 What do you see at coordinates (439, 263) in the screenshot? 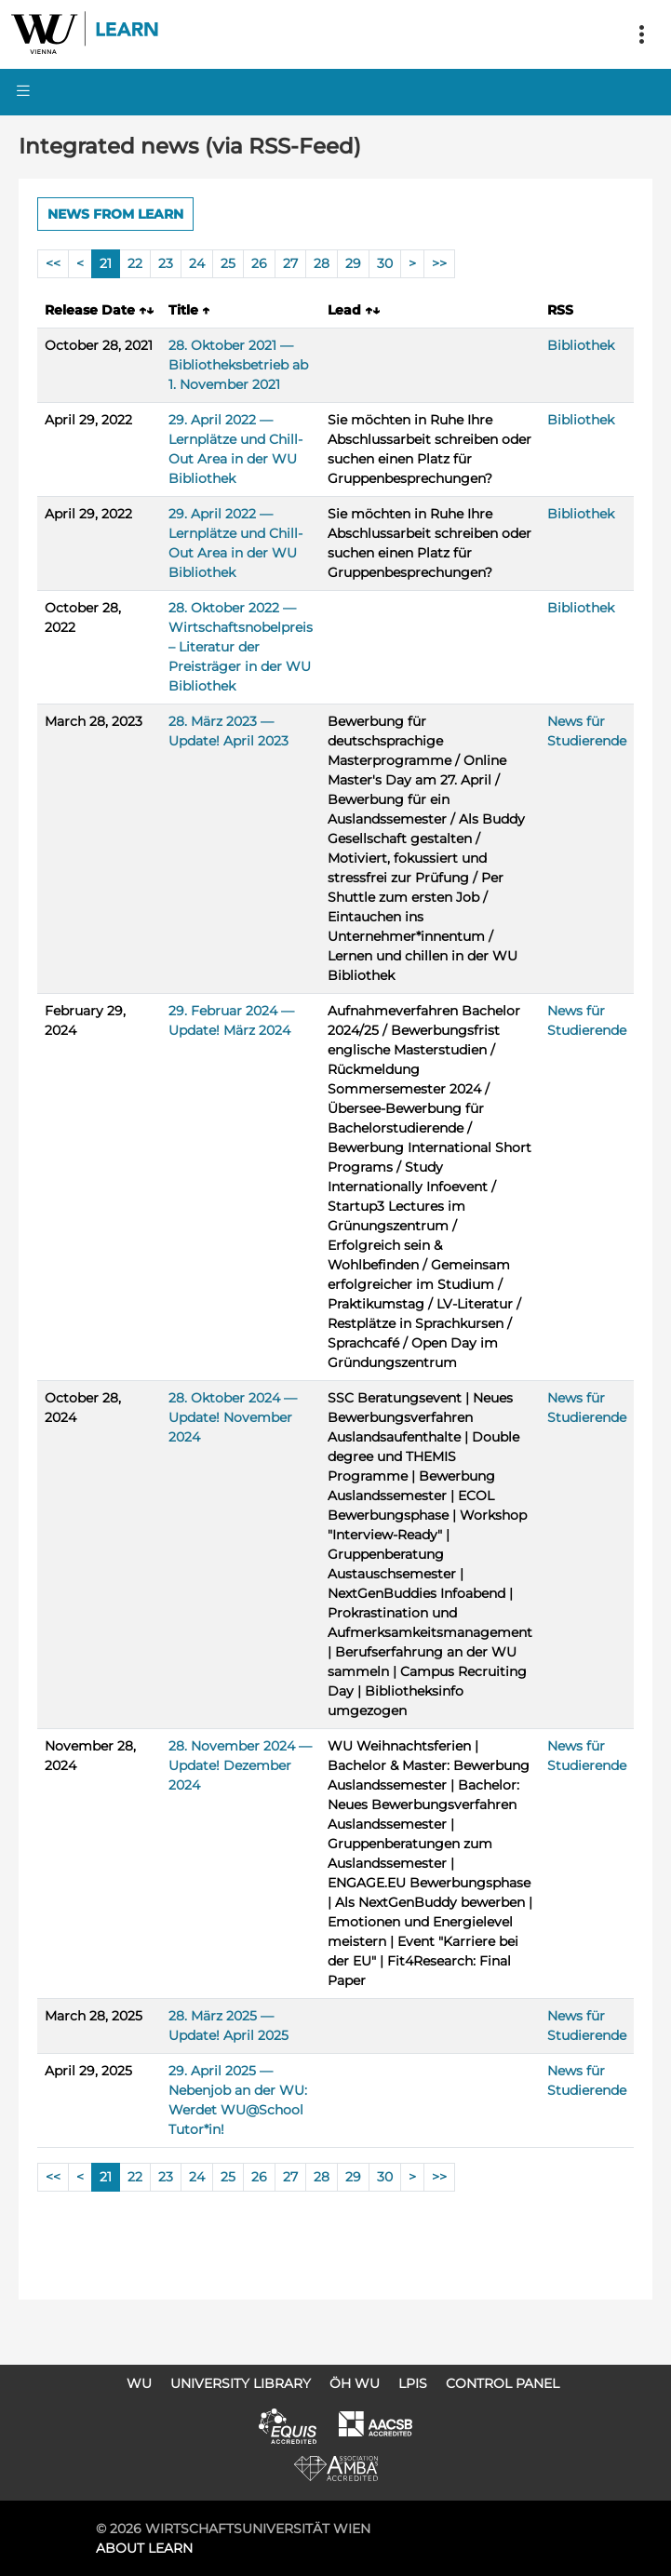
I see `>>` at bounding box center [439, 263].